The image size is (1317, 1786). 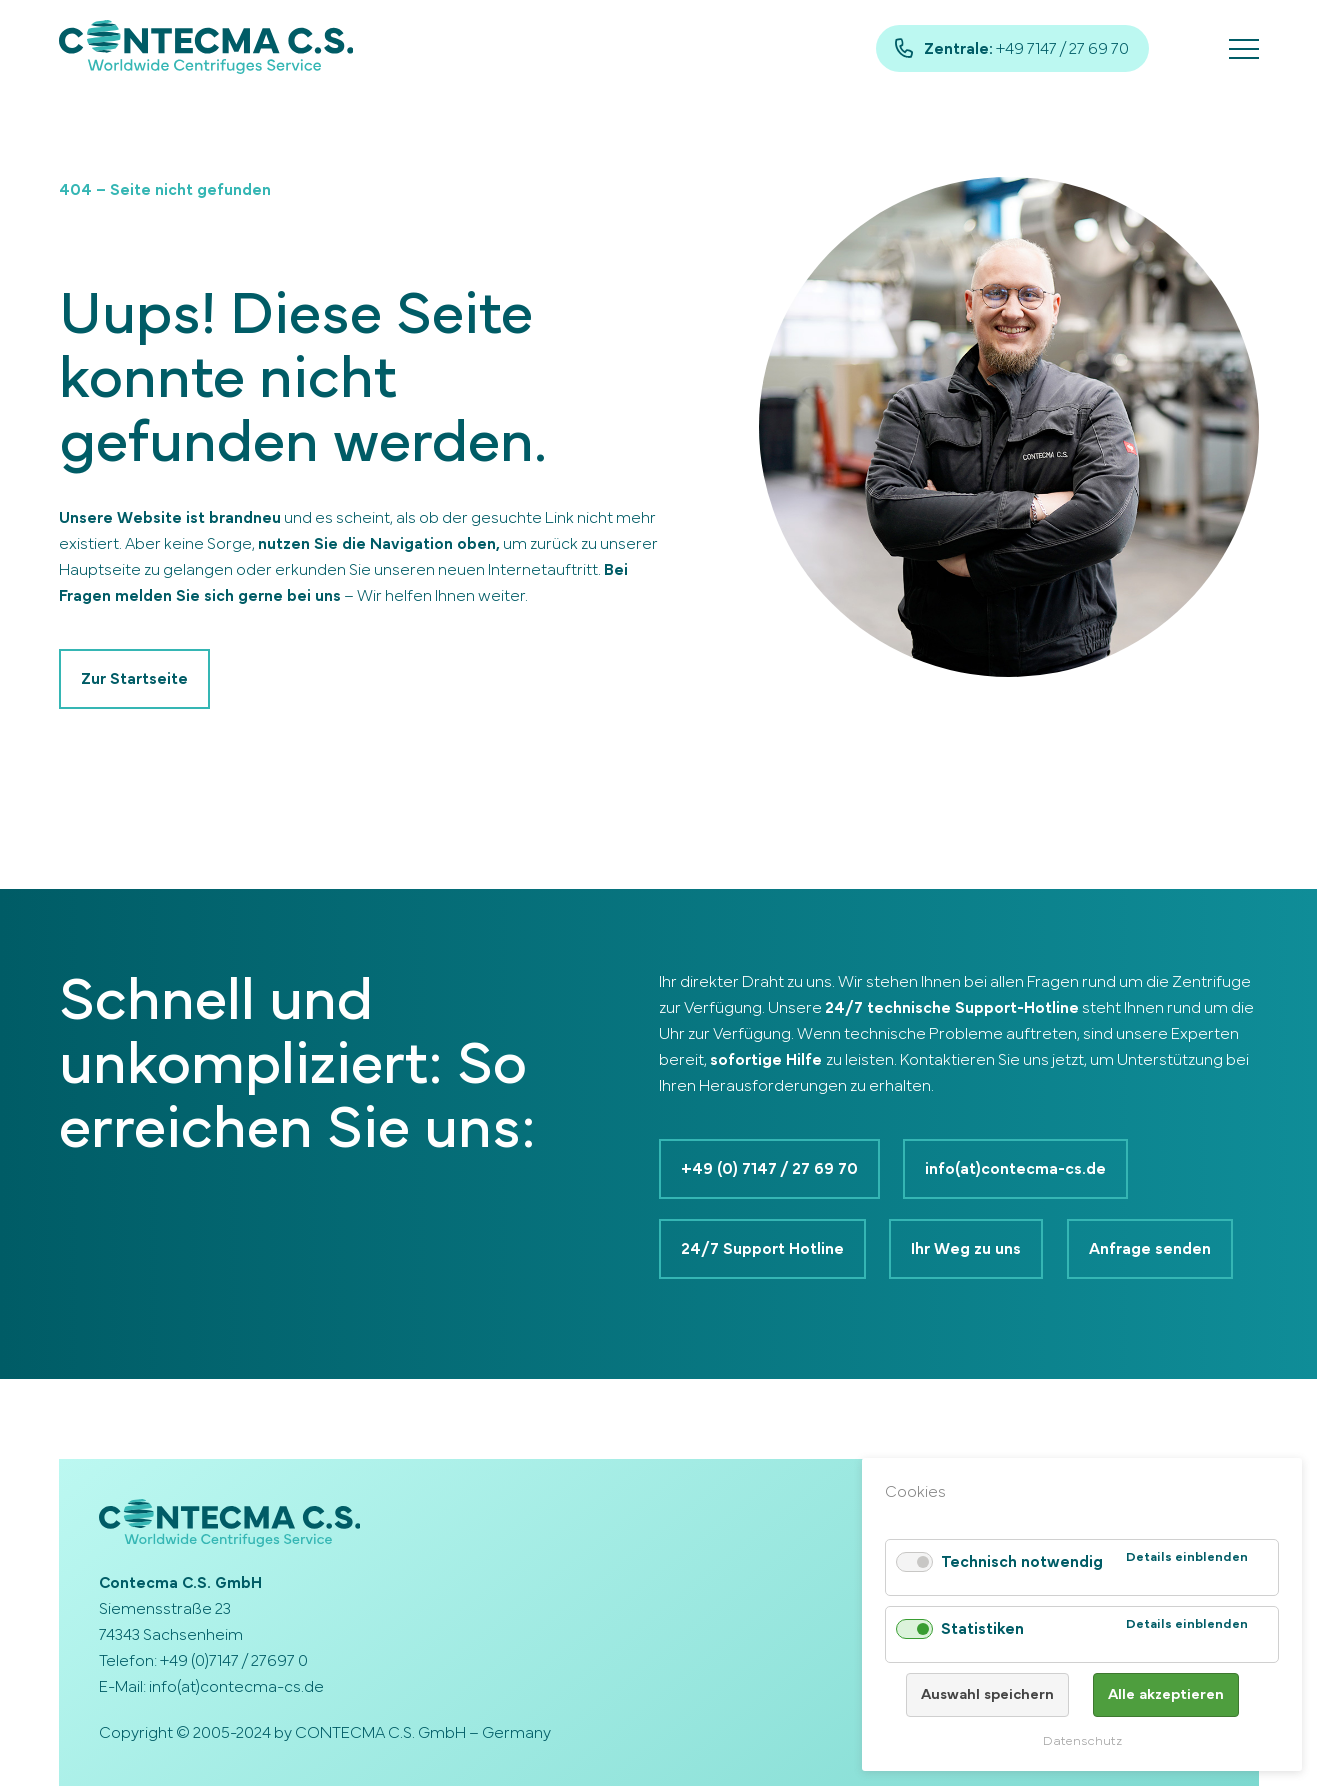 I want to click on Anfrage senden, so click(x=1151, y=1249).